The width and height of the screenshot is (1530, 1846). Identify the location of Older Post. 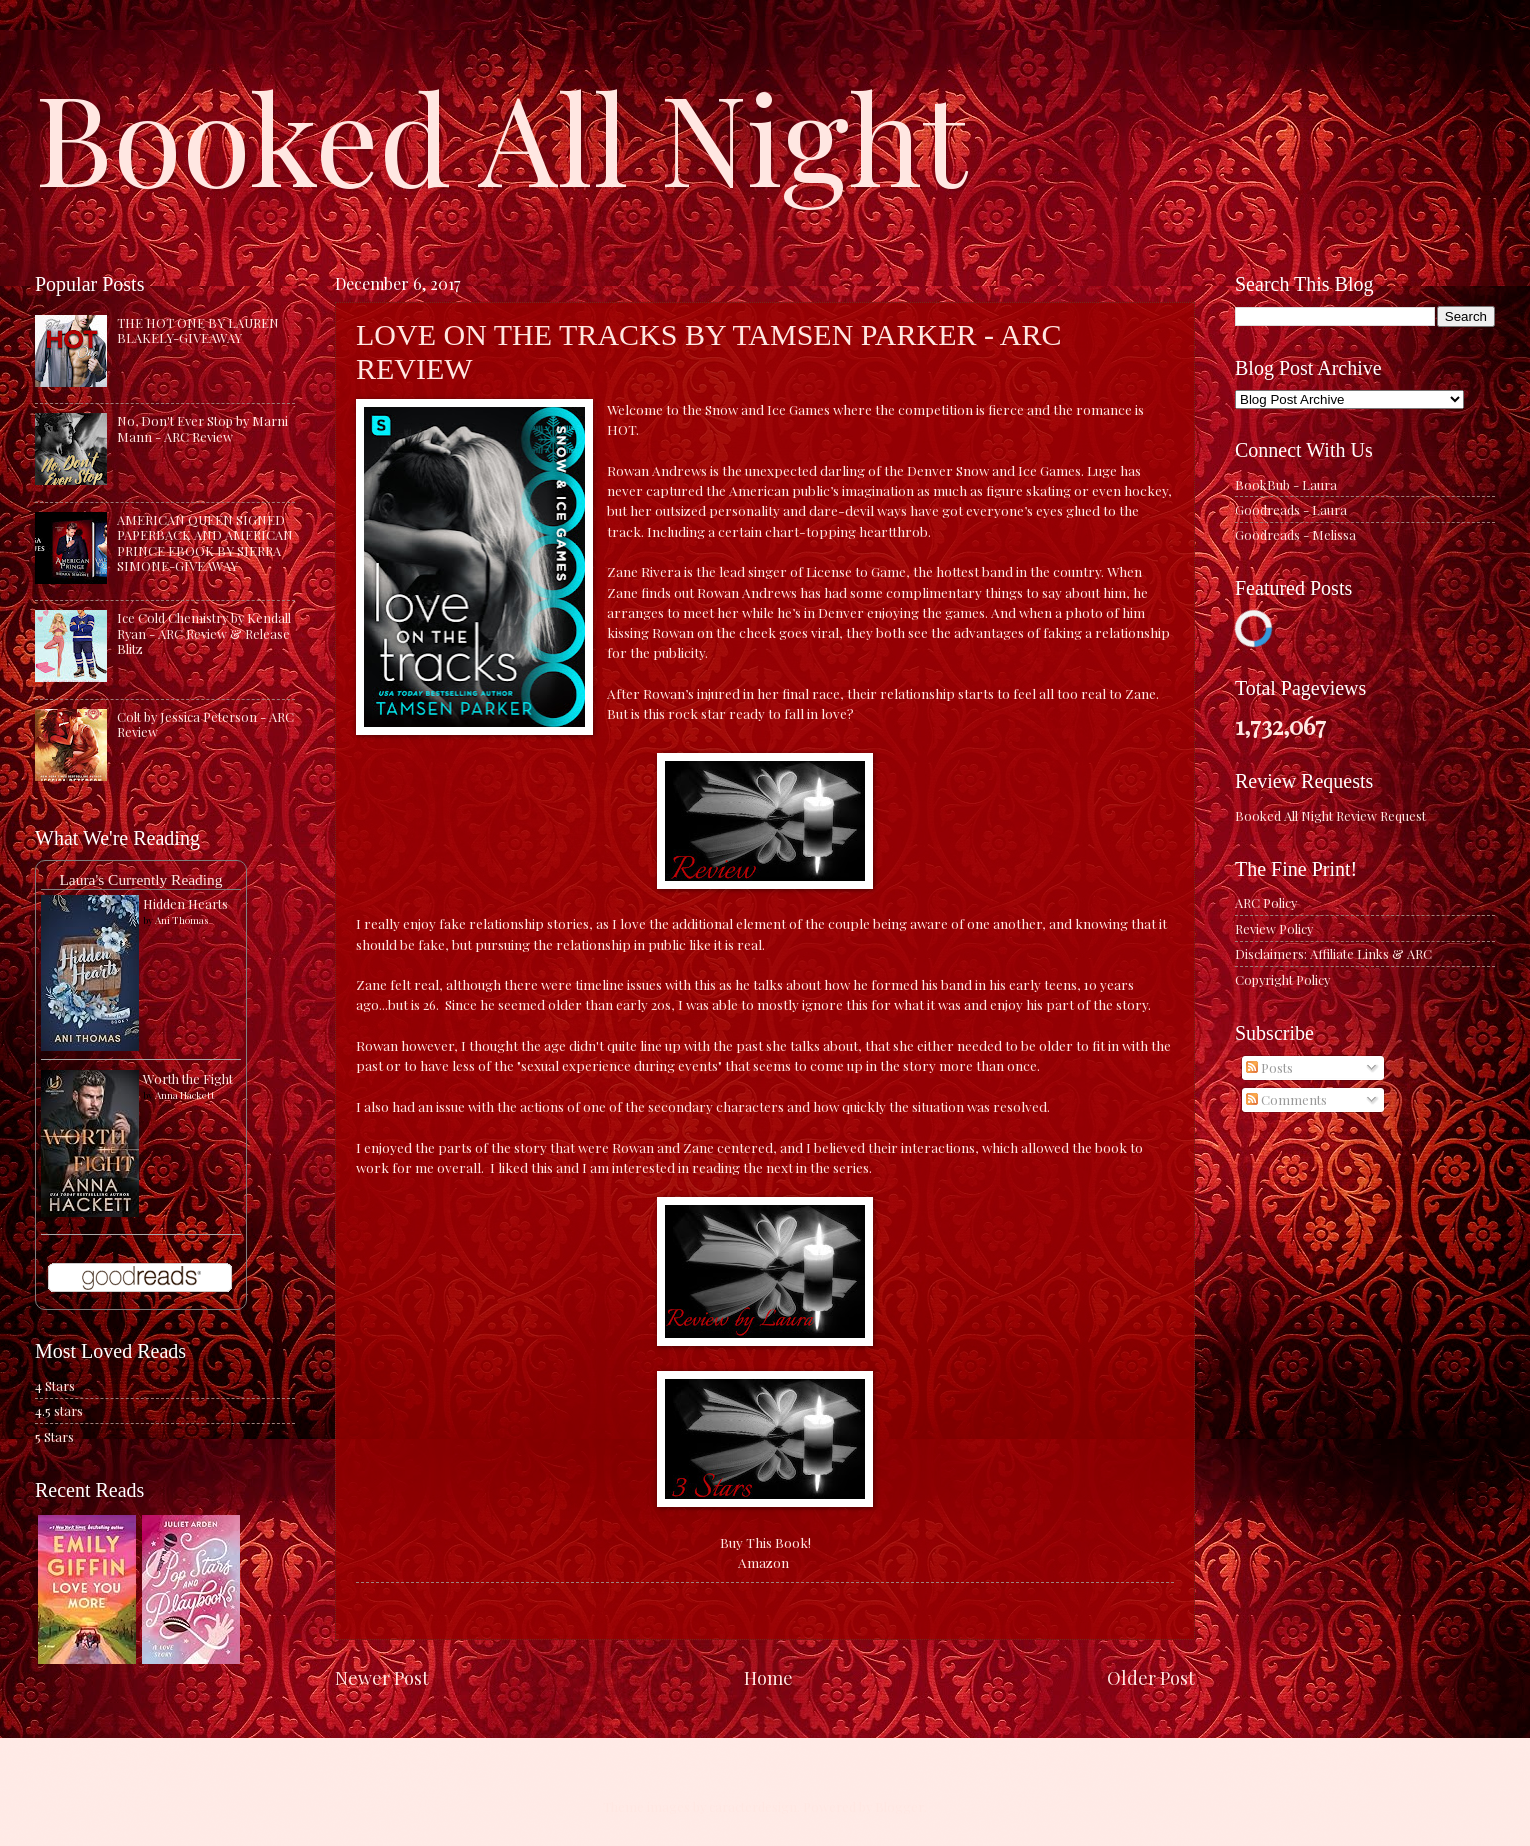
(1151, 1677).